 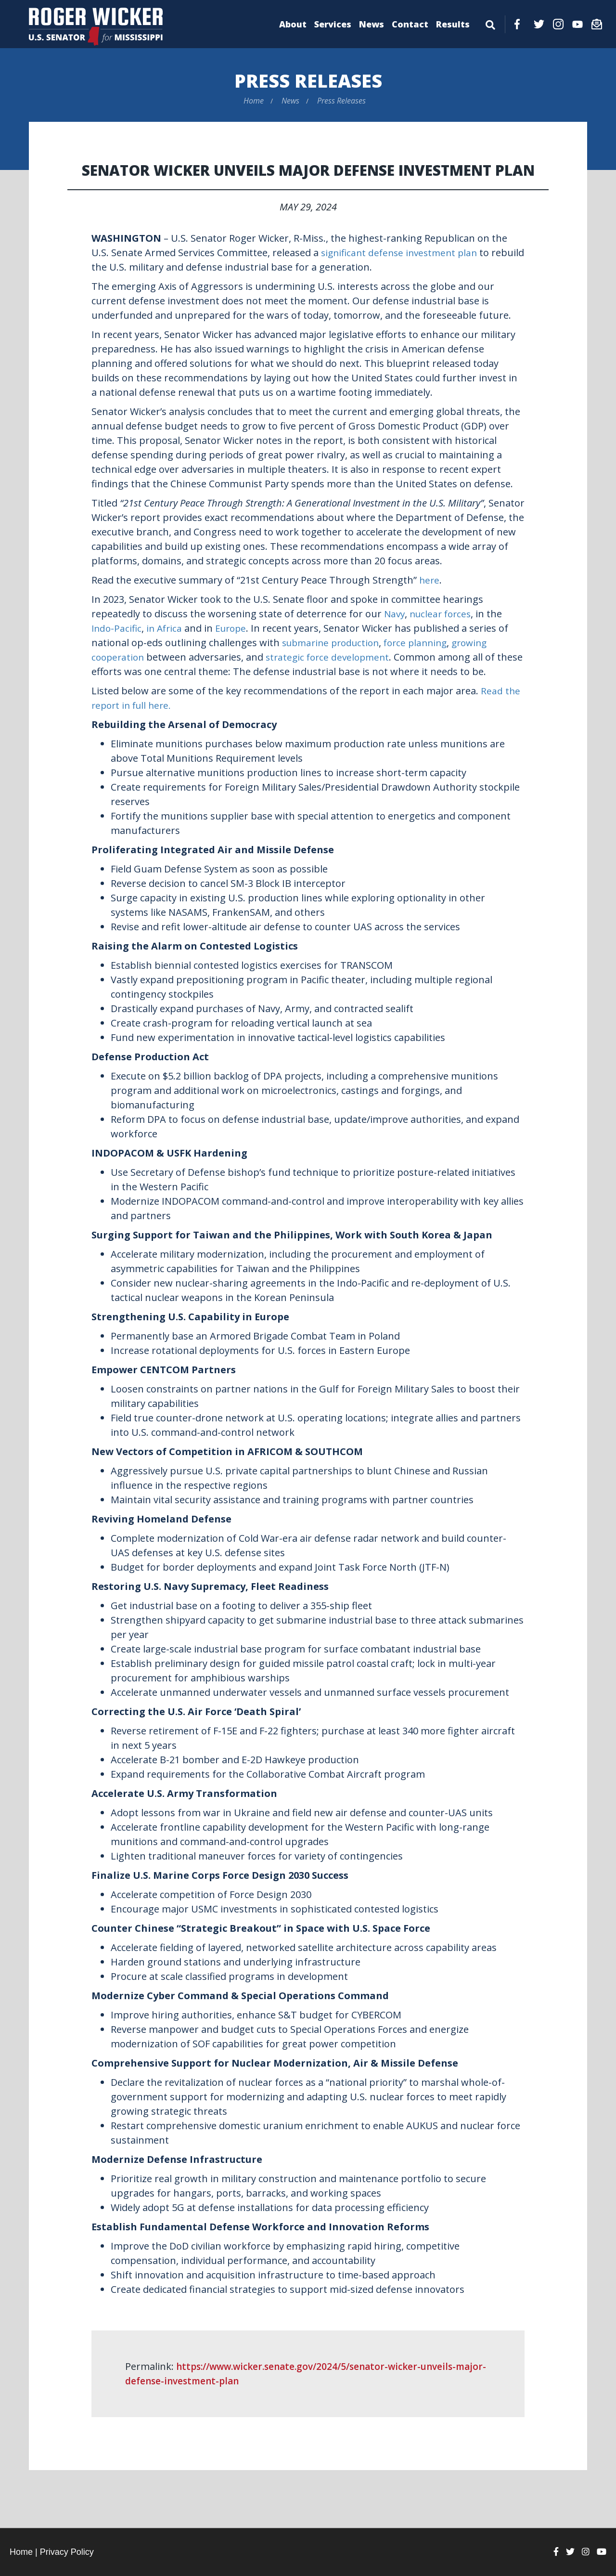 What do you see at coordinates (293, 24) in the screenshot?
I see `About` at bounding box center [293, 24].